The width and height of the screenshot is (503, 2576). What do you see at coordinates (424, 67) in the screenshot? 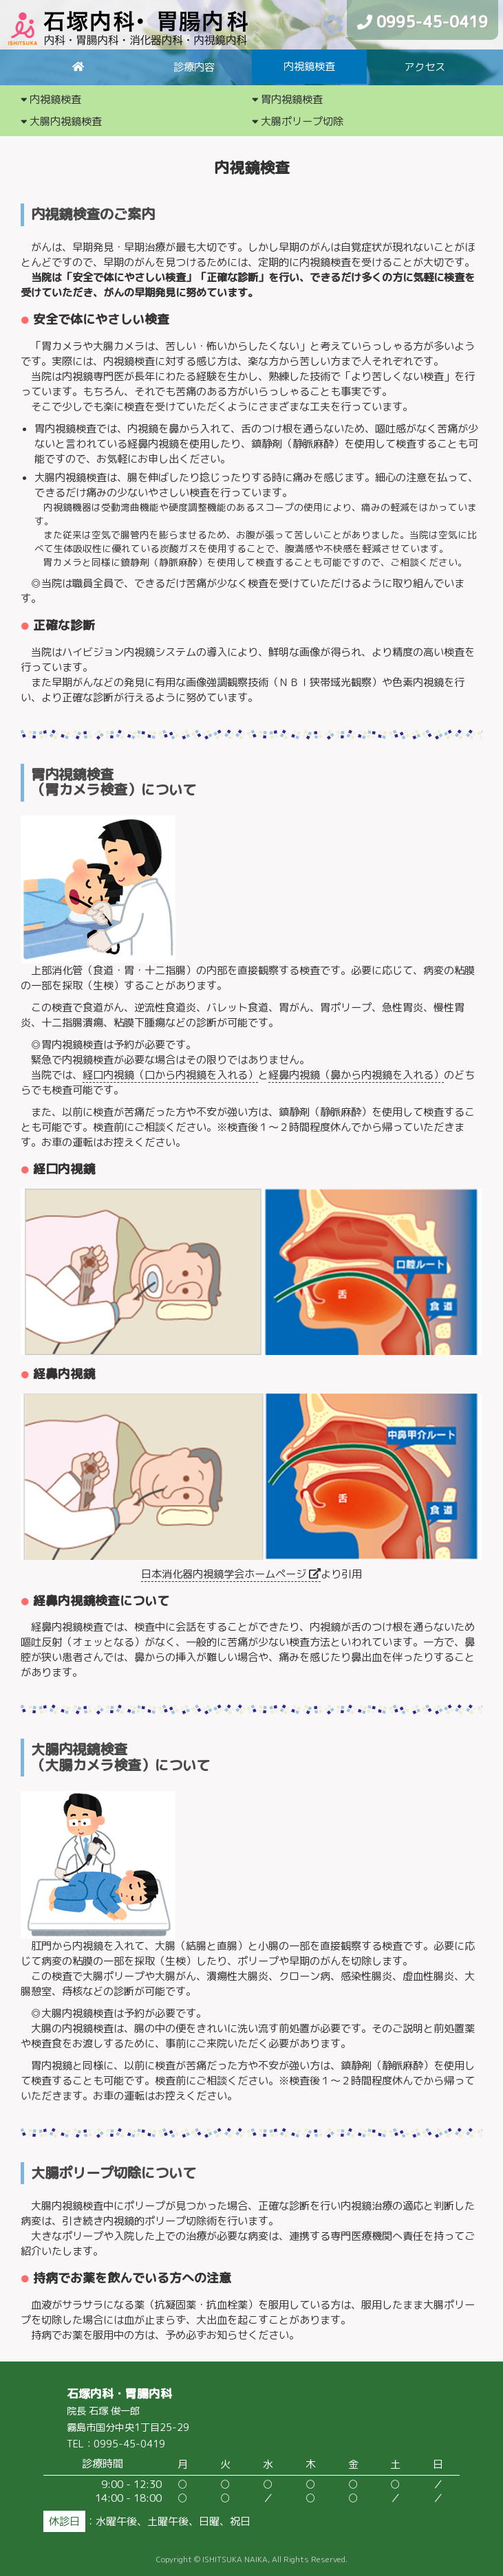
I see `アクセス` at bounding box center [424, 67].